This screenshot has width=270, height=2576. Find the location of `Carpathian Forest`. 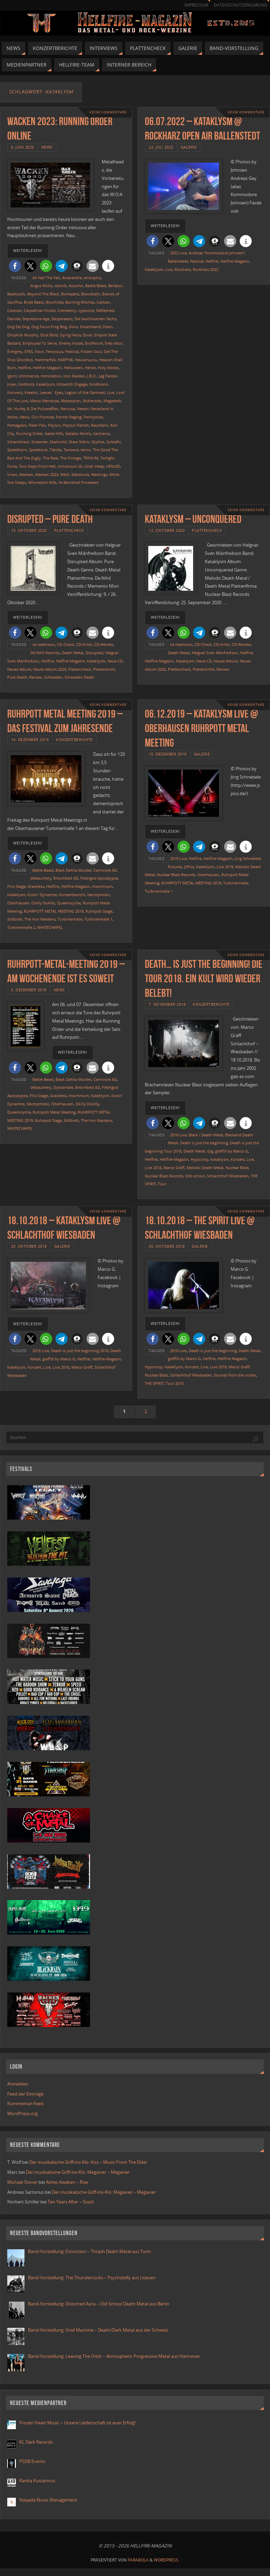

Carpathian Forest is located at coordinates (40, 310).